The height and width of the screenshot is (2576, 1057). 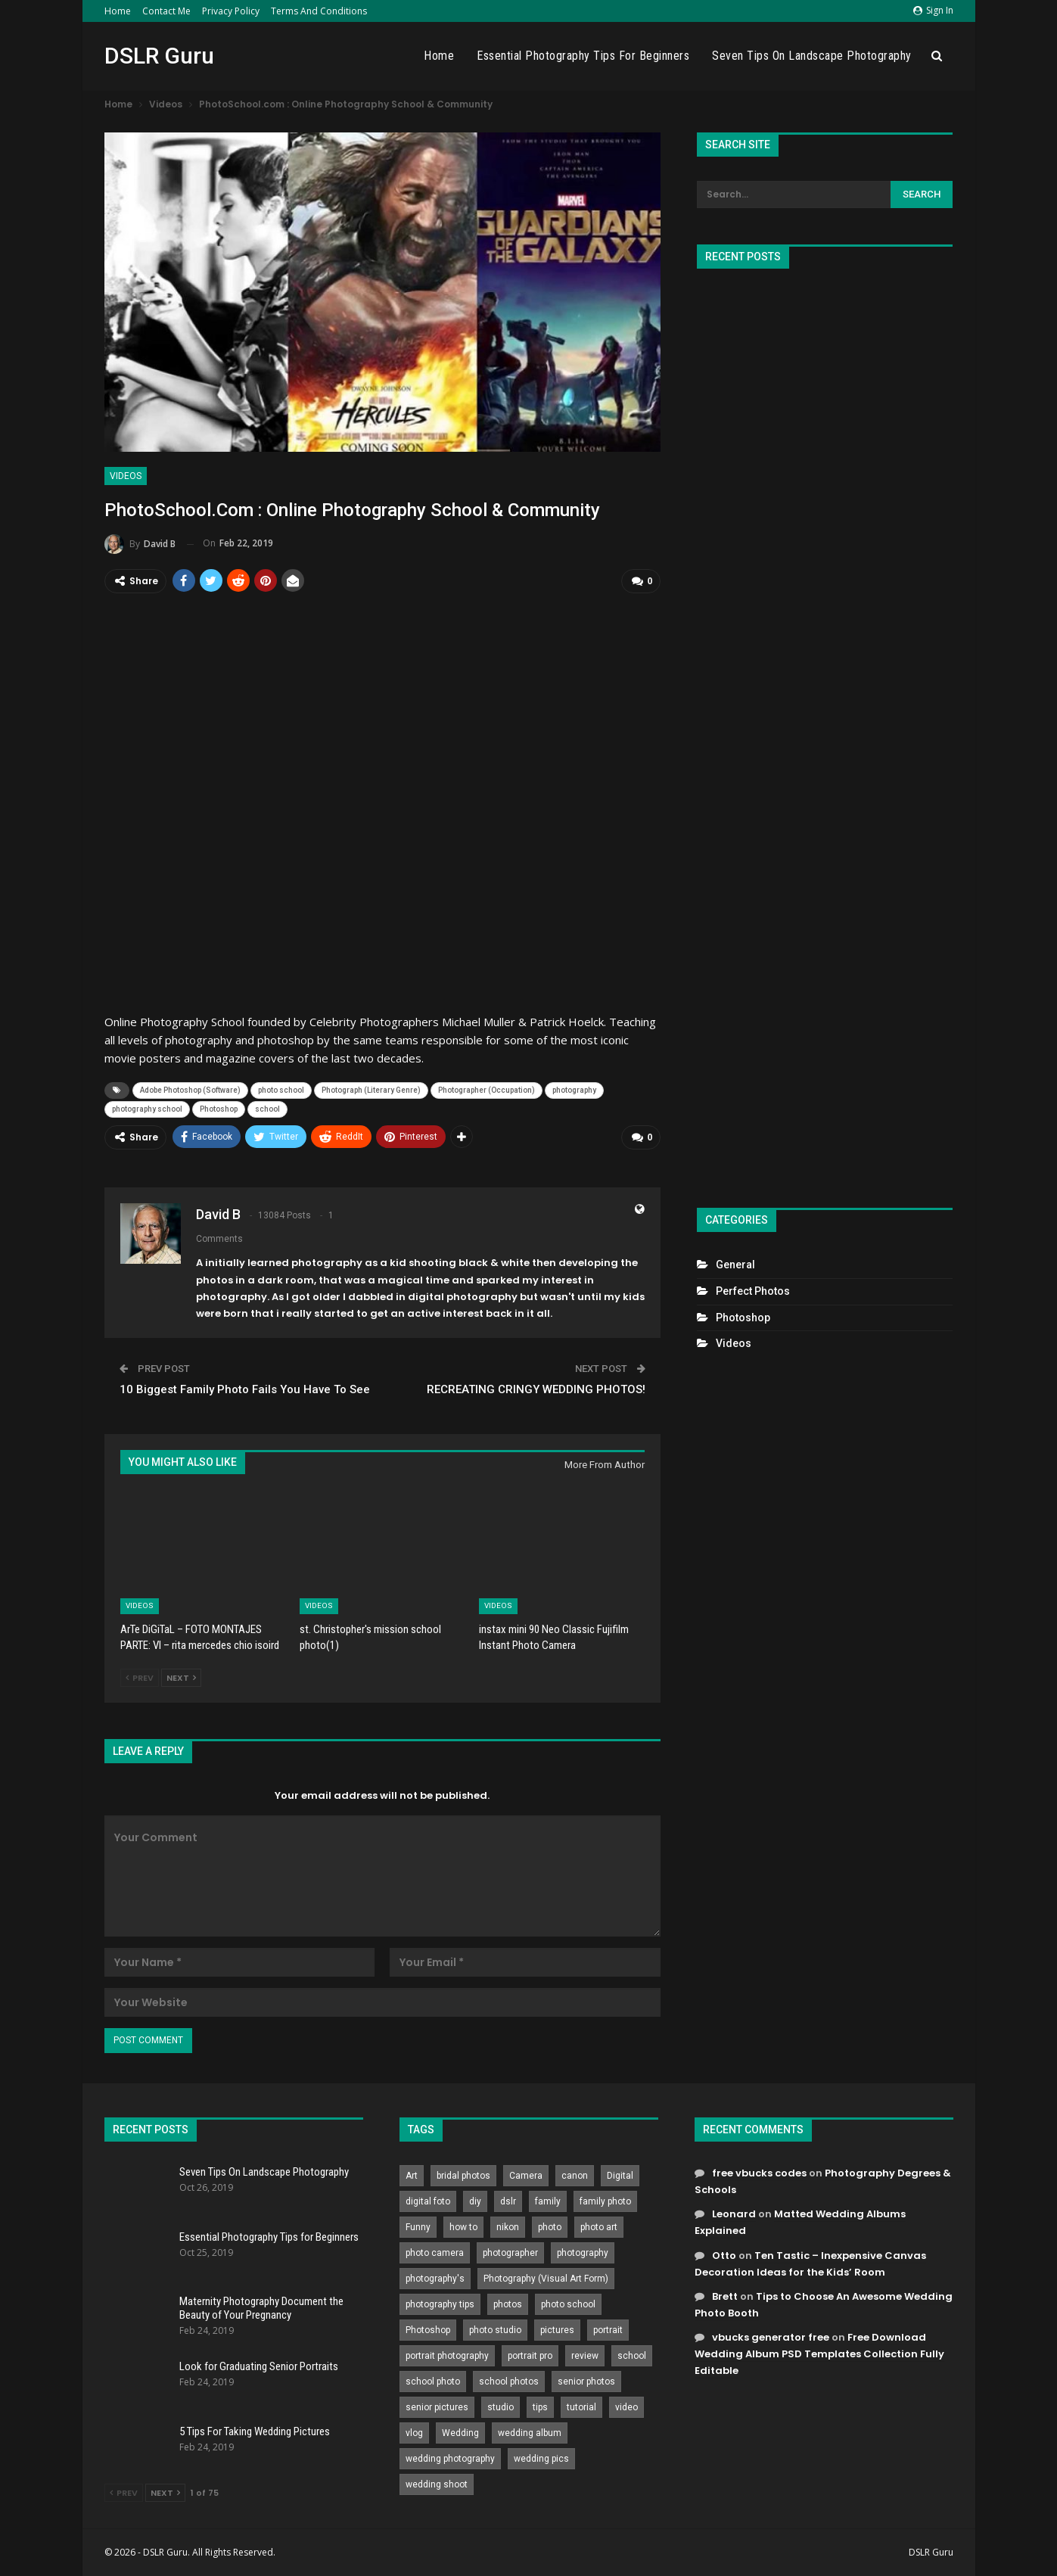 What do you see at coordinates (812, 55) in the screenshot?
I see `Seven Tips On Landscape Photography` at bounding box center [812, 55].